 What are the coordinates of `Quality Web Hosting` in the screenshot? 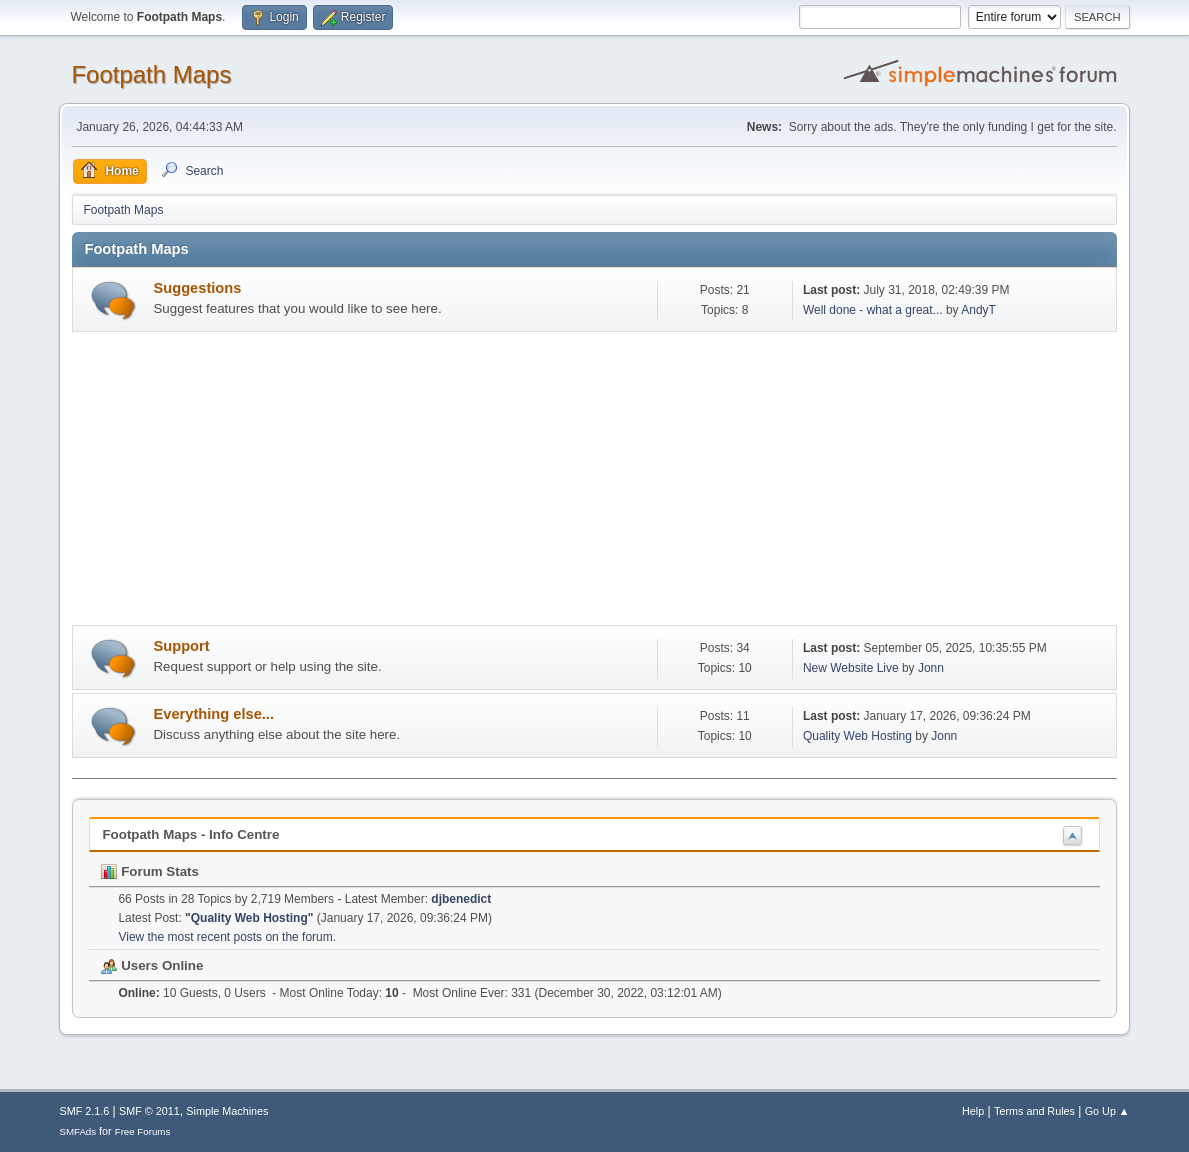 It's located at (857, 736).